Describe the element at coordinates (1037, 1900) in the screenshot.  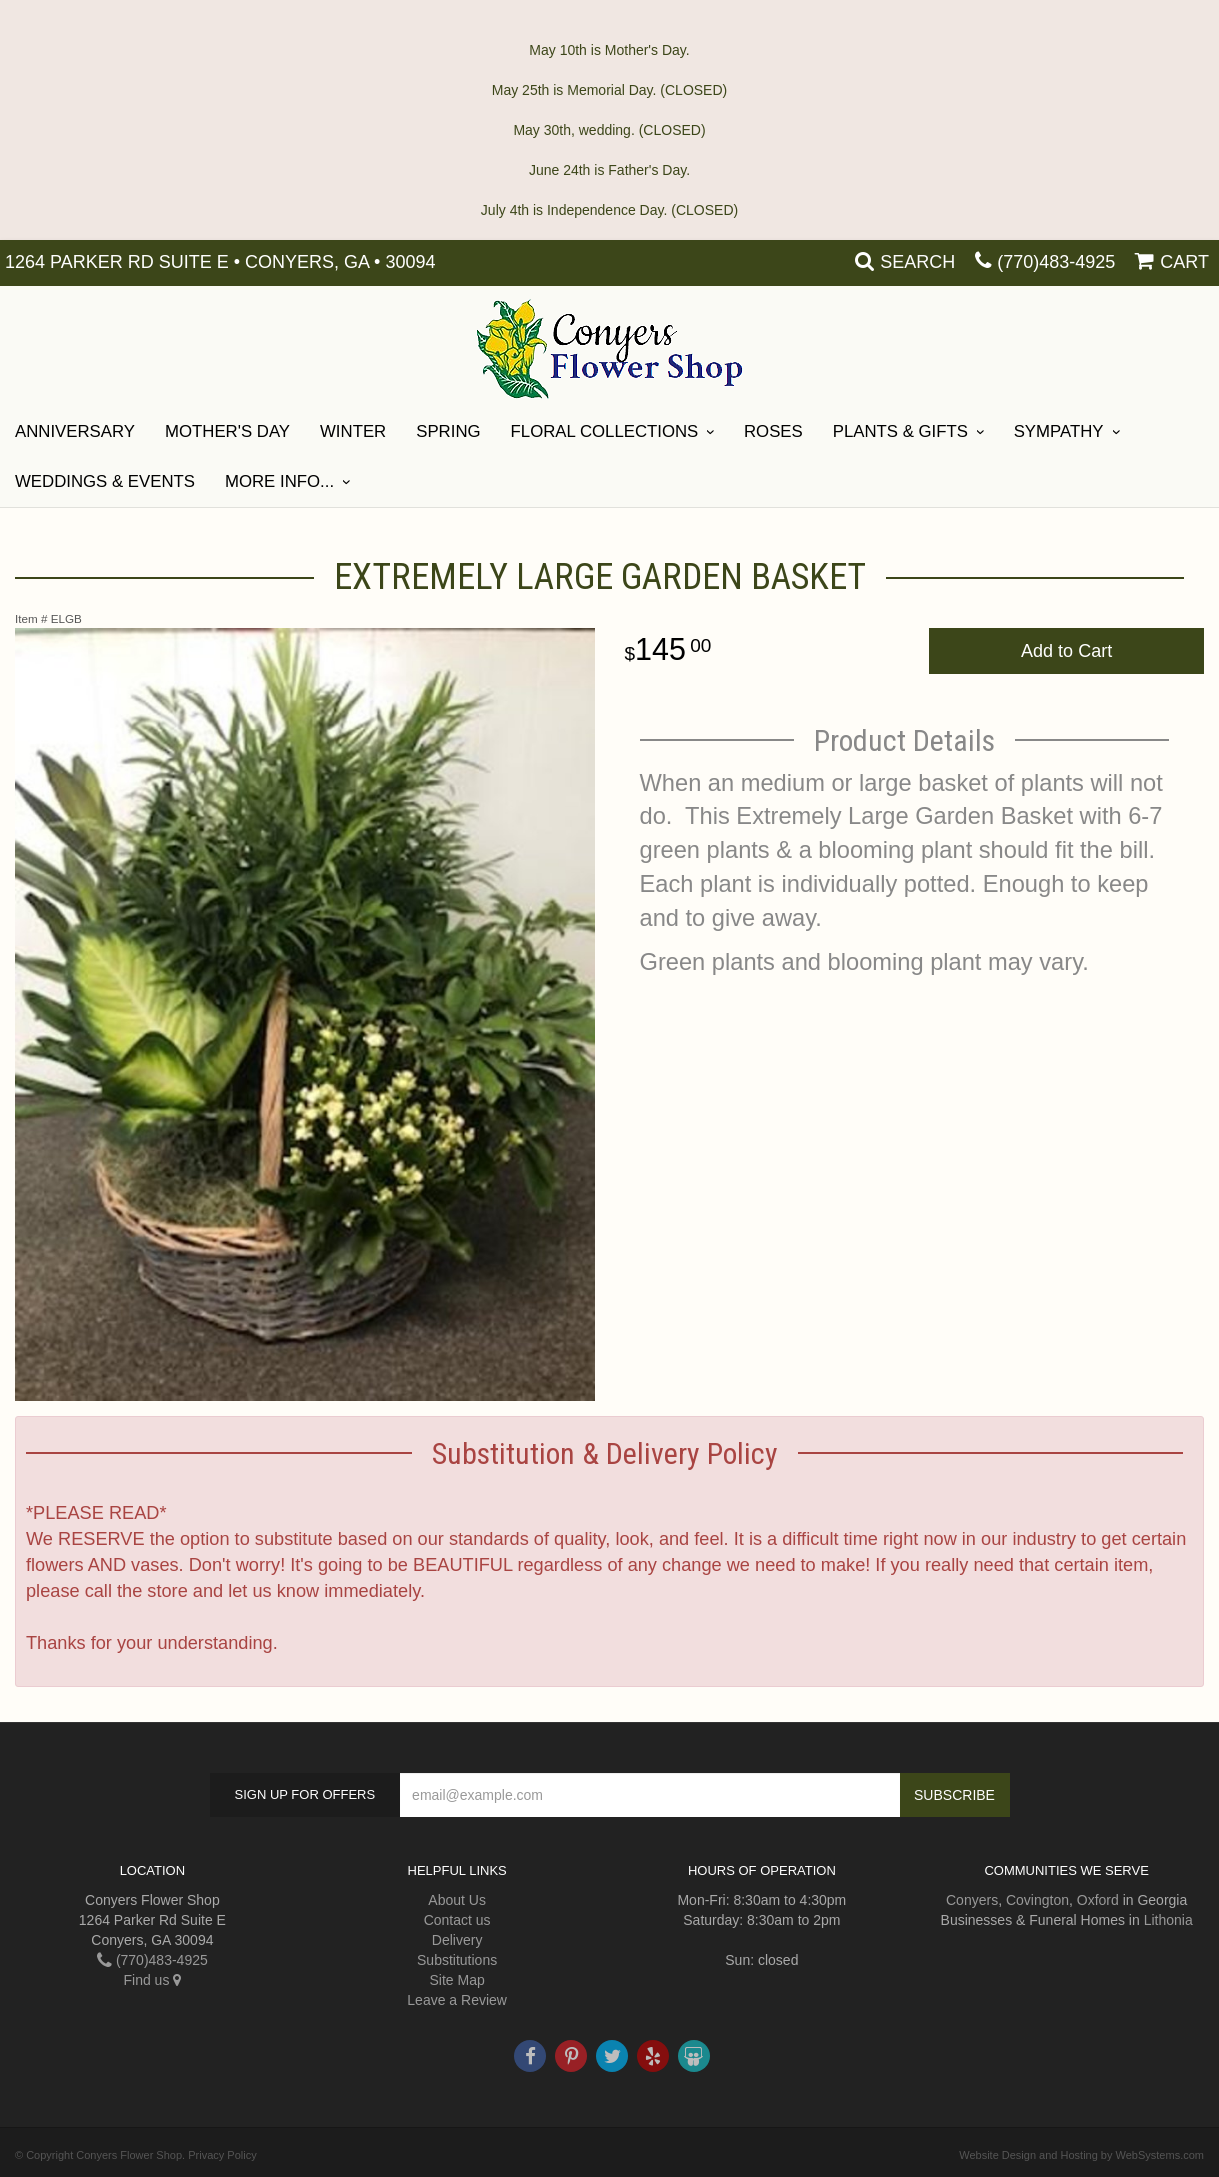
I see `Covington` at that location.